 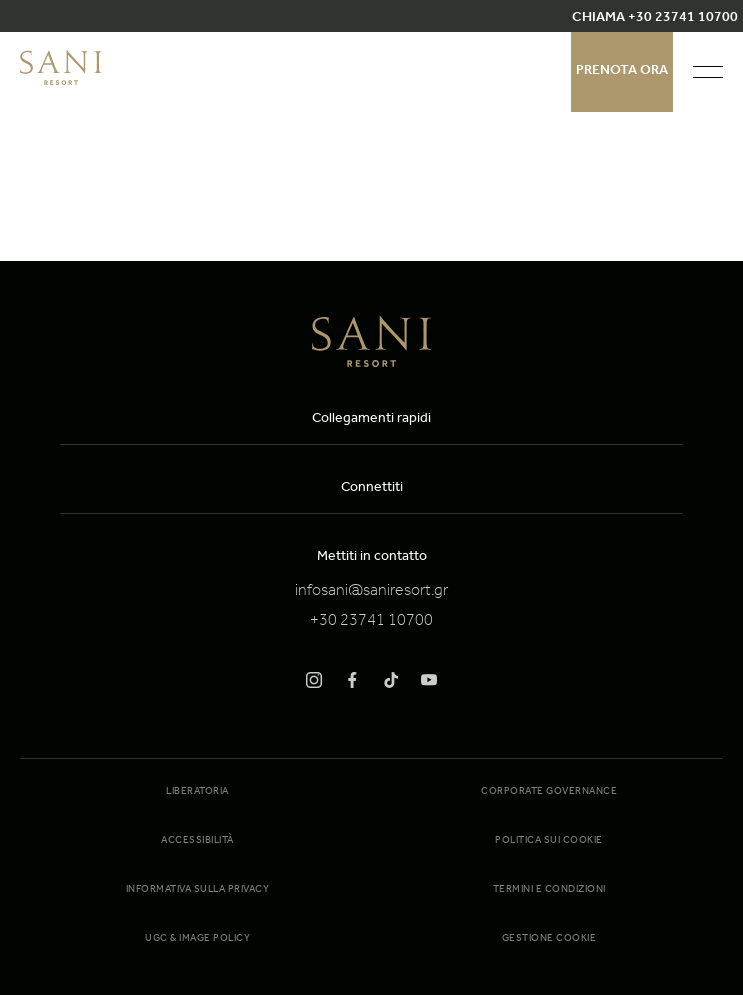 I want to click on Prenota ora, so click(x=622, y=72).